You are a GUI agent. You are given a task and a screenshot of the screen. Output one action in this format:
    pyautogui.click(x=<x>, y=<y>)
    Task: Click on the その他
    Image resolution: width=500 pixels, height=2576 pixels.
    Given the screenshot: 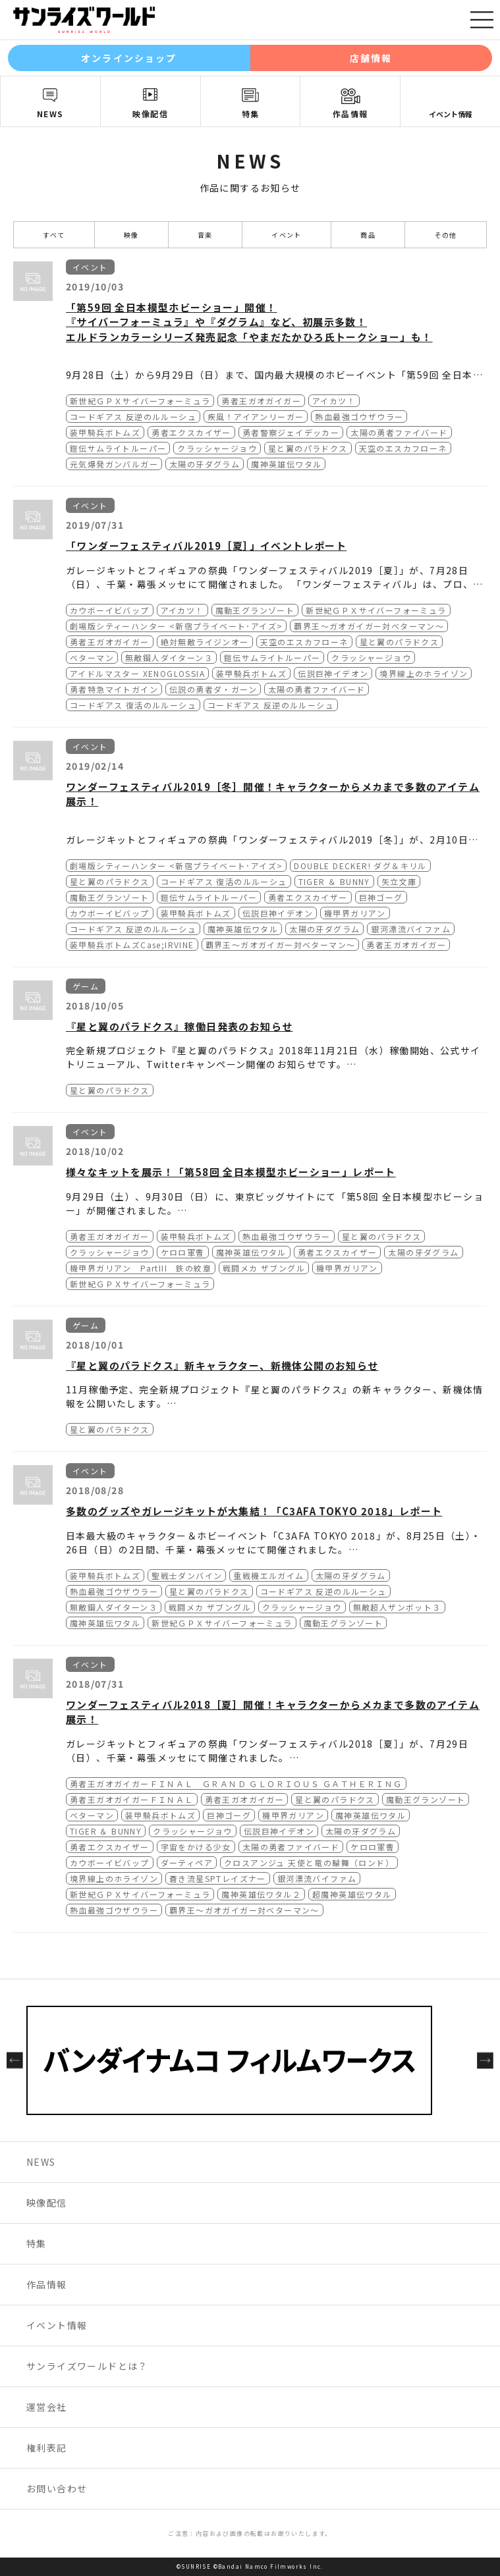 What is the action you would take?
    pyautogui.click(x=446, y=235)
    